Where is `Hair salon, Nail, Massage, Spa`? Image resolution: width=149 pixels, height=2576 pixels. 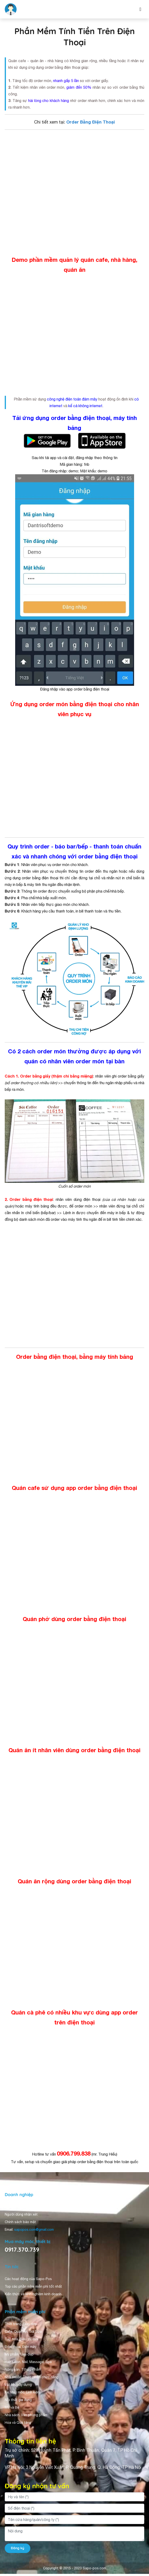 Hair salon, Nail, Massage, Spa is located at coordinates (28, 2362).